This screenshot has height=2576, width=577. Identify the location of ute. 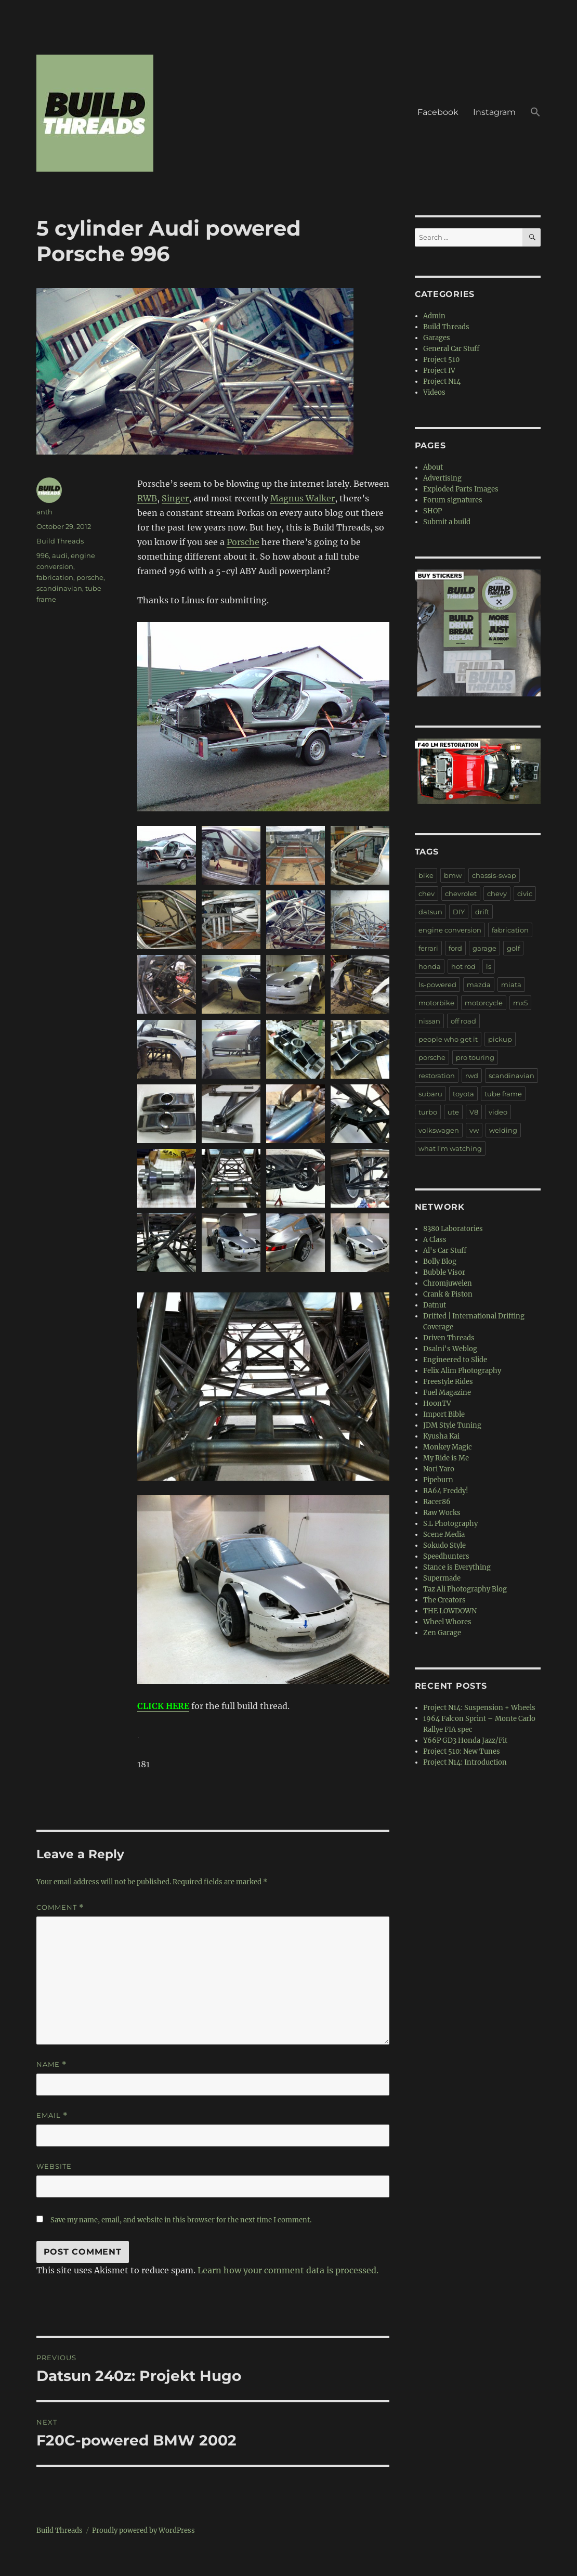
(453, 1112).